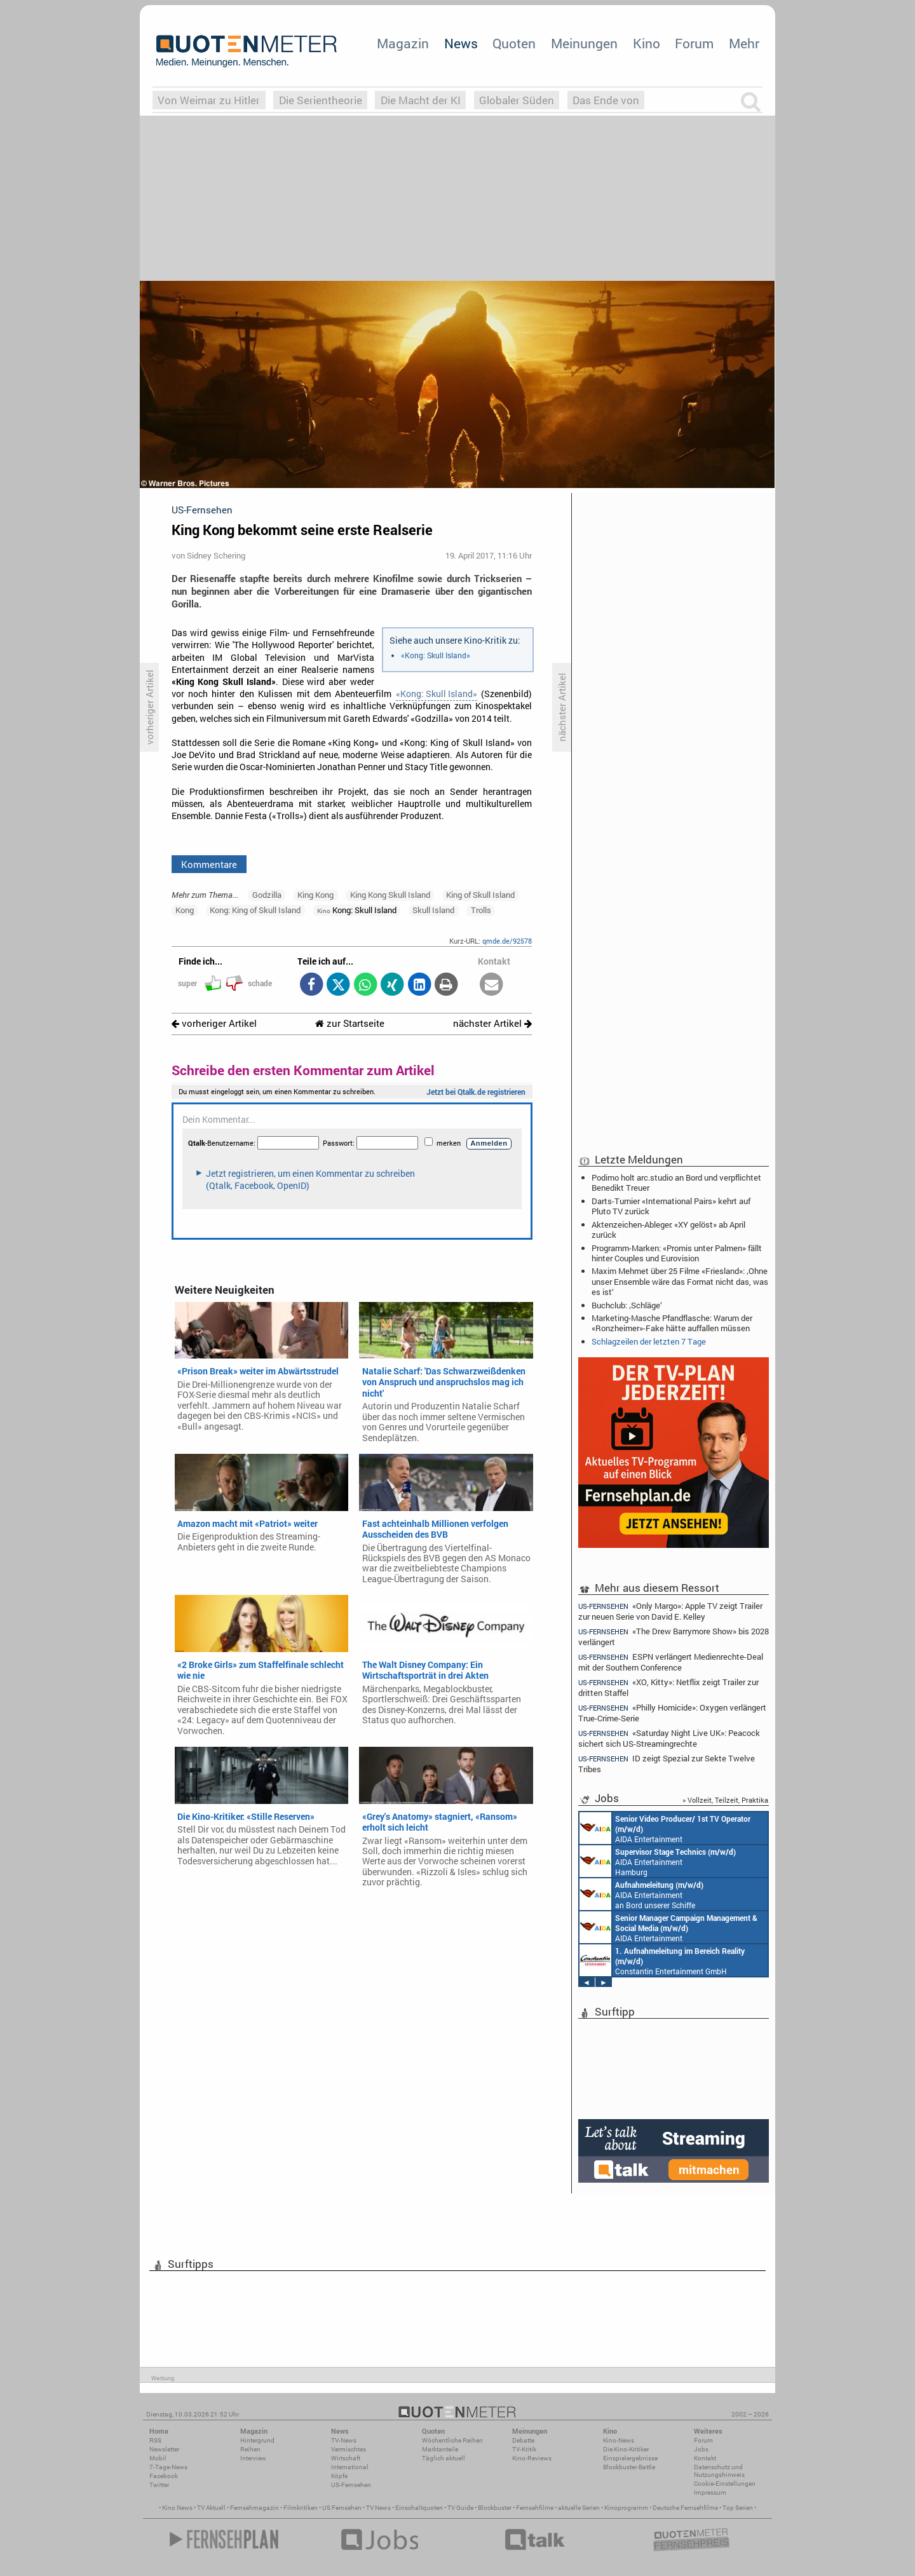 The image size is (915, 2576). I want to click on Wöchentliche Reihen, so click(452, 2440).